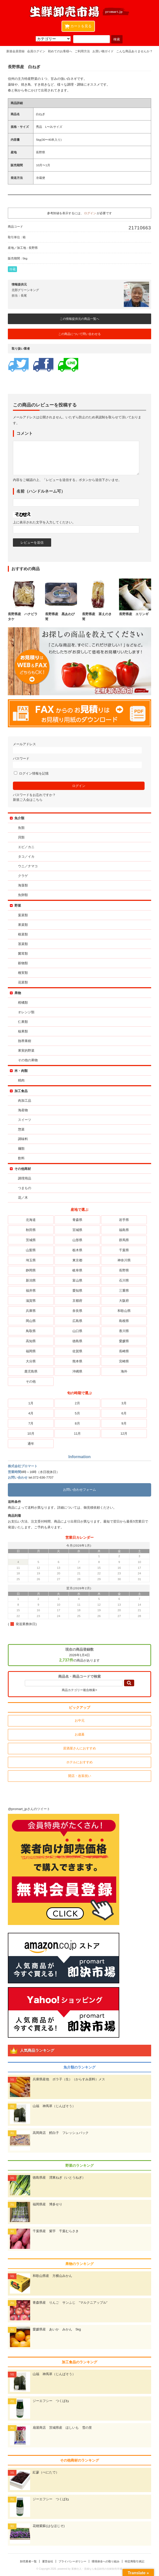 The image size is (159, 2576). Describe the element at coordinates (21, 1091) in the screenshot. I see `加工食品` at that location.